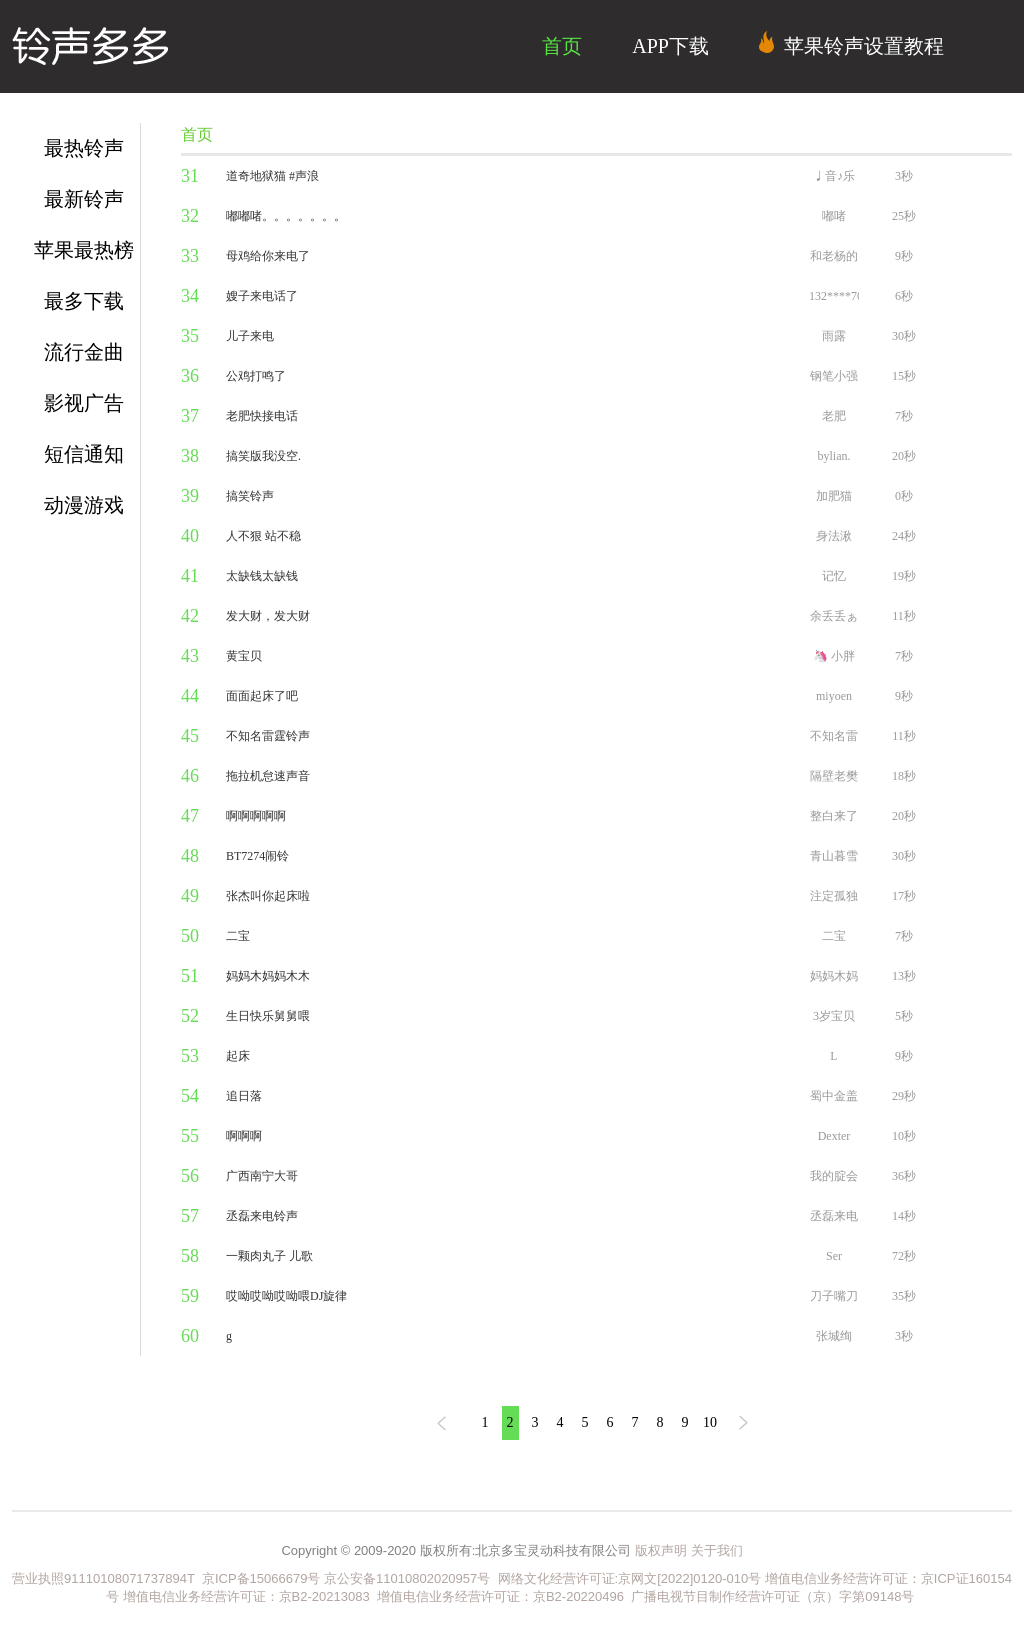 Image resolution: width=1024 pixels, height=1626 pixels. What do you see at coordinates (272, 176) in the screenshot?
I see `道奇地狱猫 #声浪` at bounding box center [272, 176].